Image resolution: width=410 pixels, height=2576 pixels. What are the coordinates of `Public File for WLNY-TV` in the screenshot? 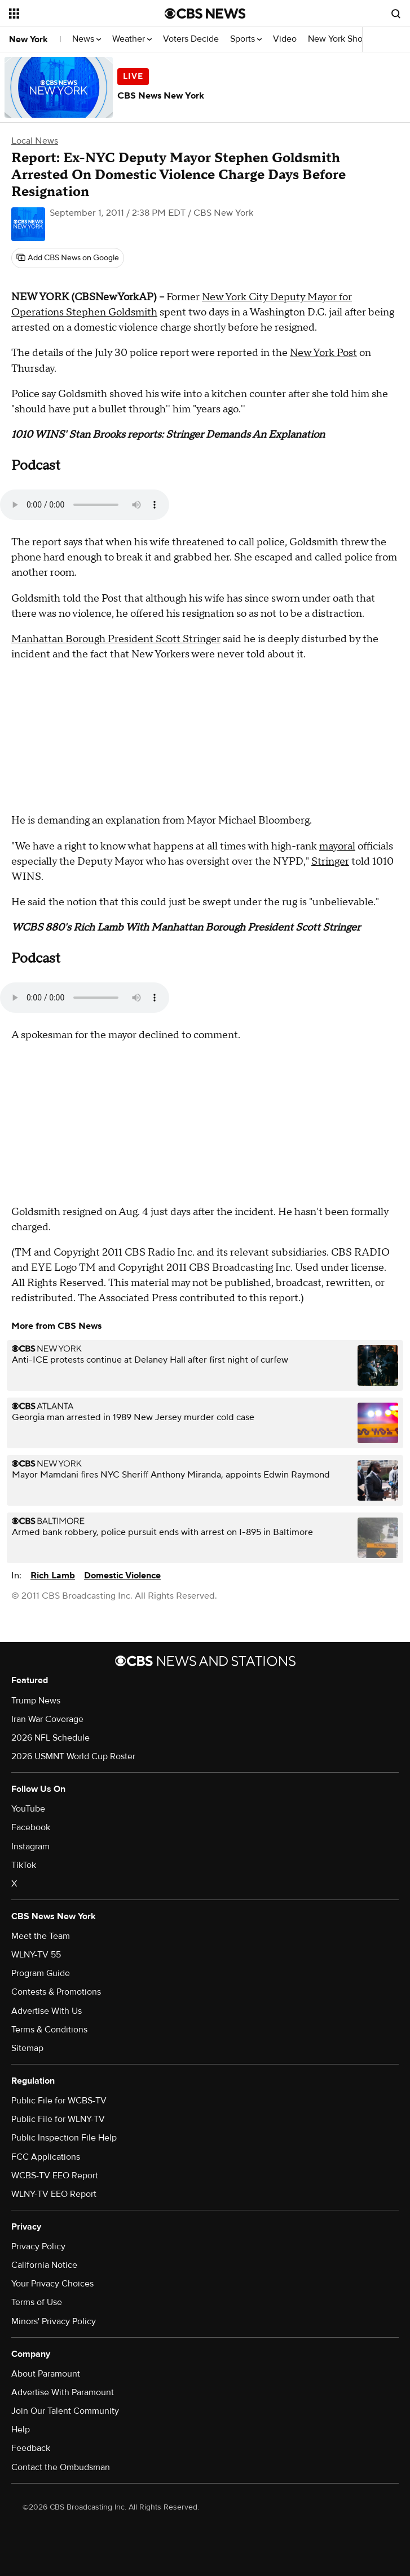 It's located at (58, 2119).